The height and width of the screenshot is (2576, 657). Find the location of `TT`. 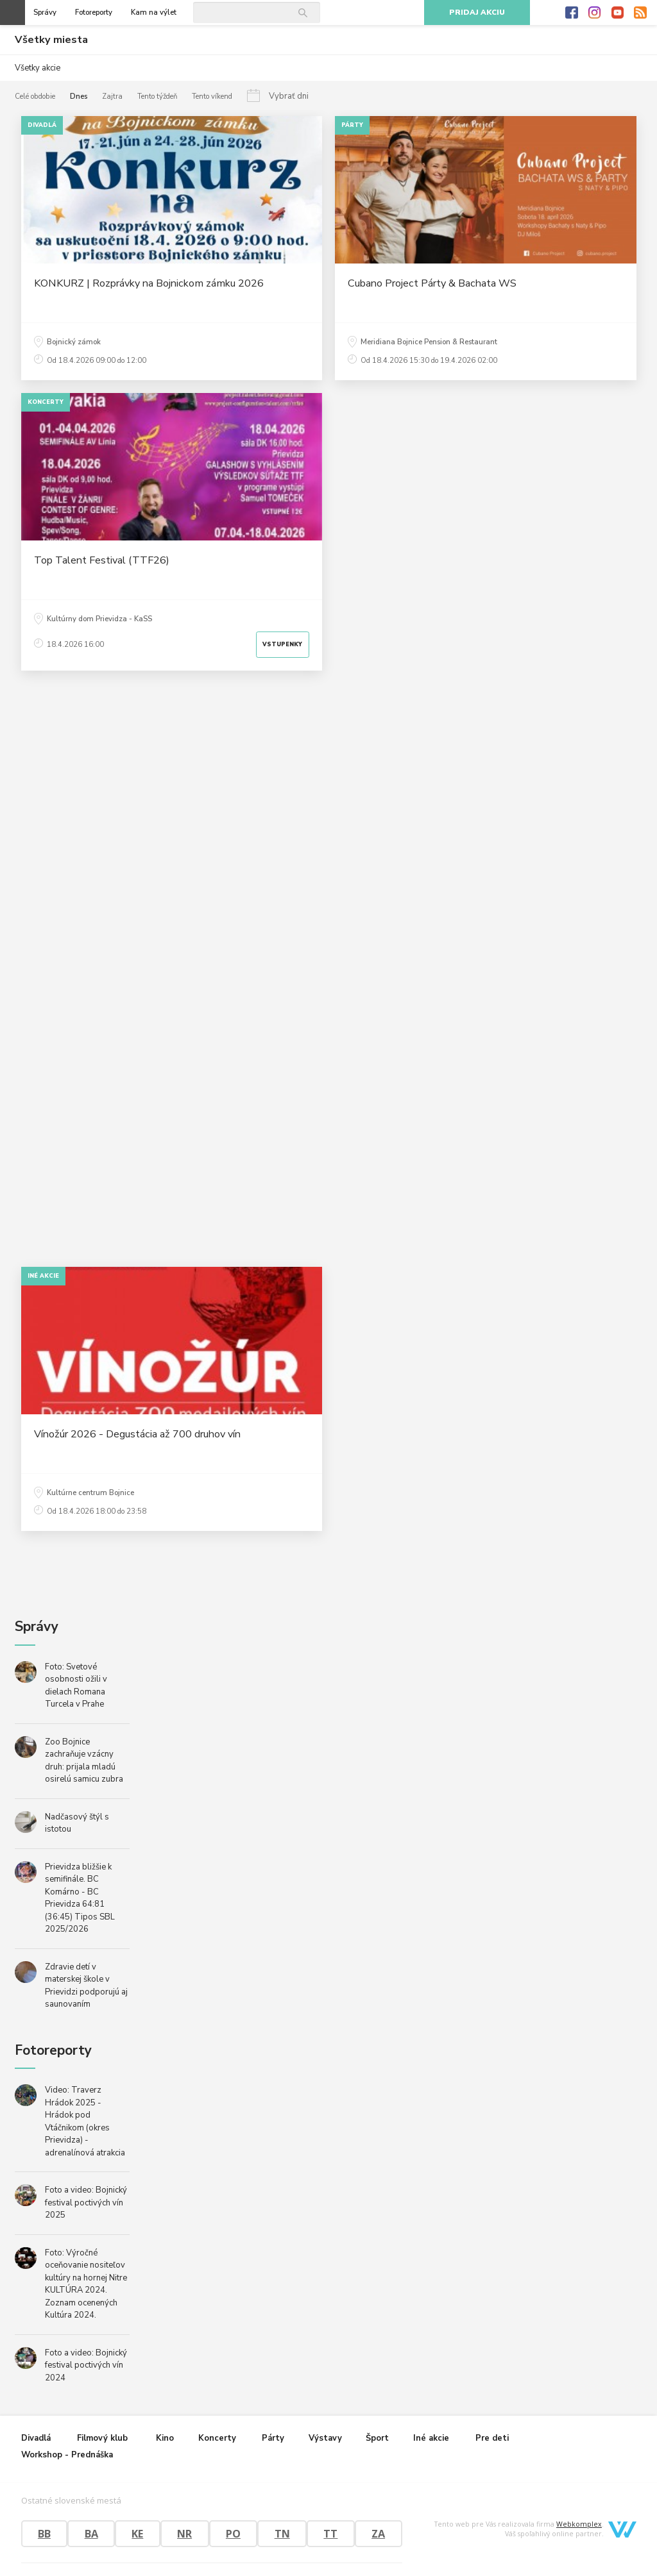

TT is located at coordinates (330, 2534).